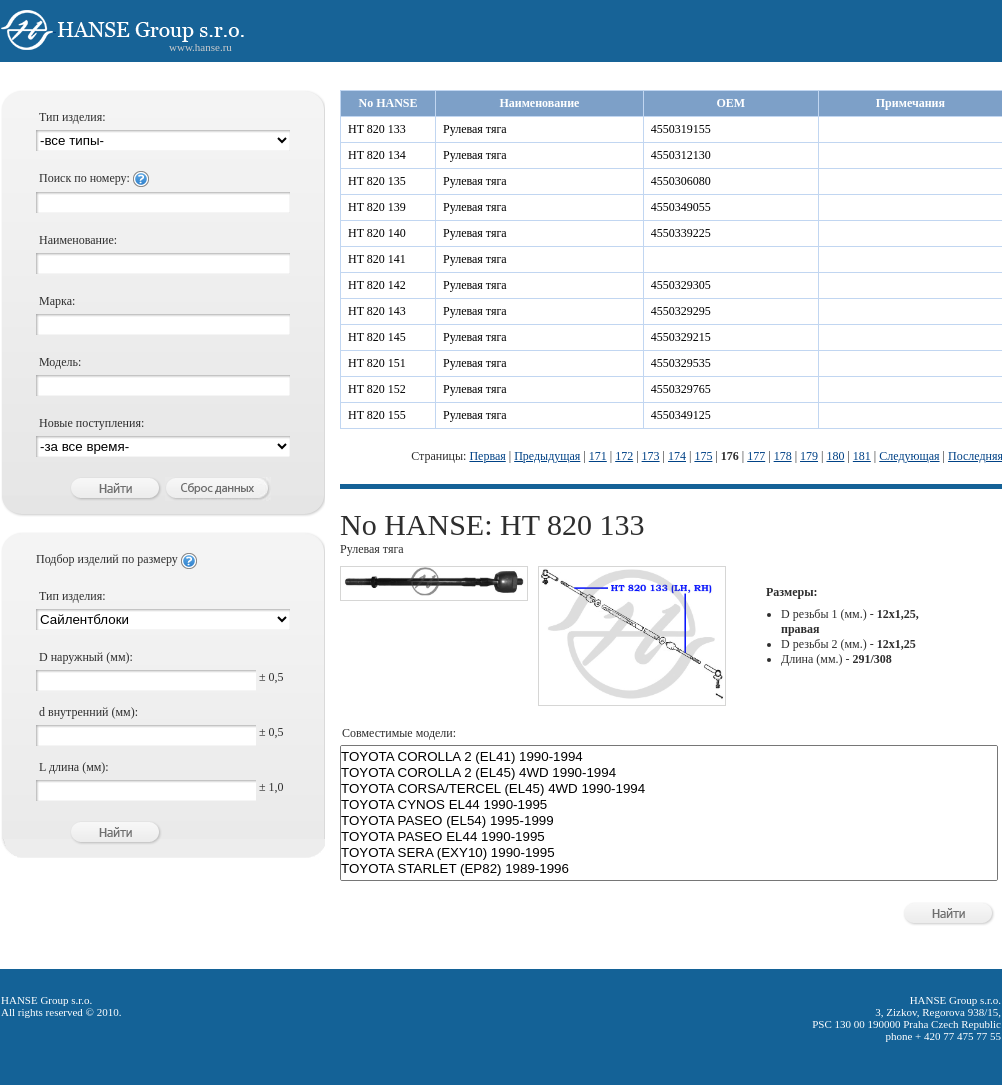  What do you see at coordinates (681, 285) in the screenshot?
I see `4550329305` at bounding box center [681, 285].